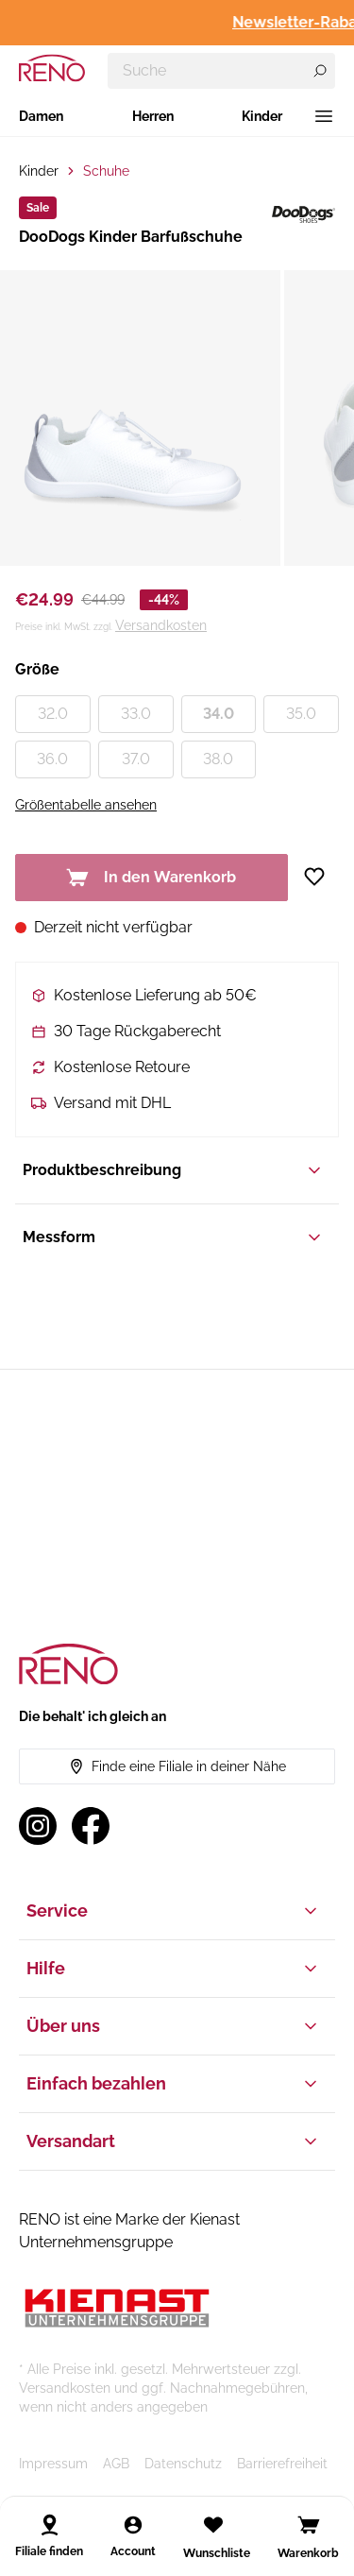  Describe the element at coordinates (183, 2463) in the screenshot. I see `Datenschutz` at that location.